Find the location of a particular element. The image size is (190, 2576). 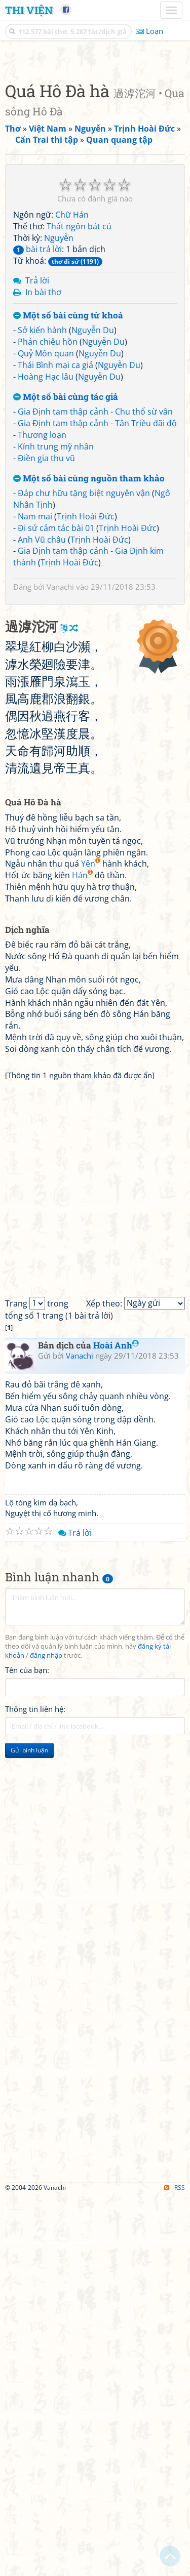

Quỷ Môn quan is located at coordinates (46, 543).